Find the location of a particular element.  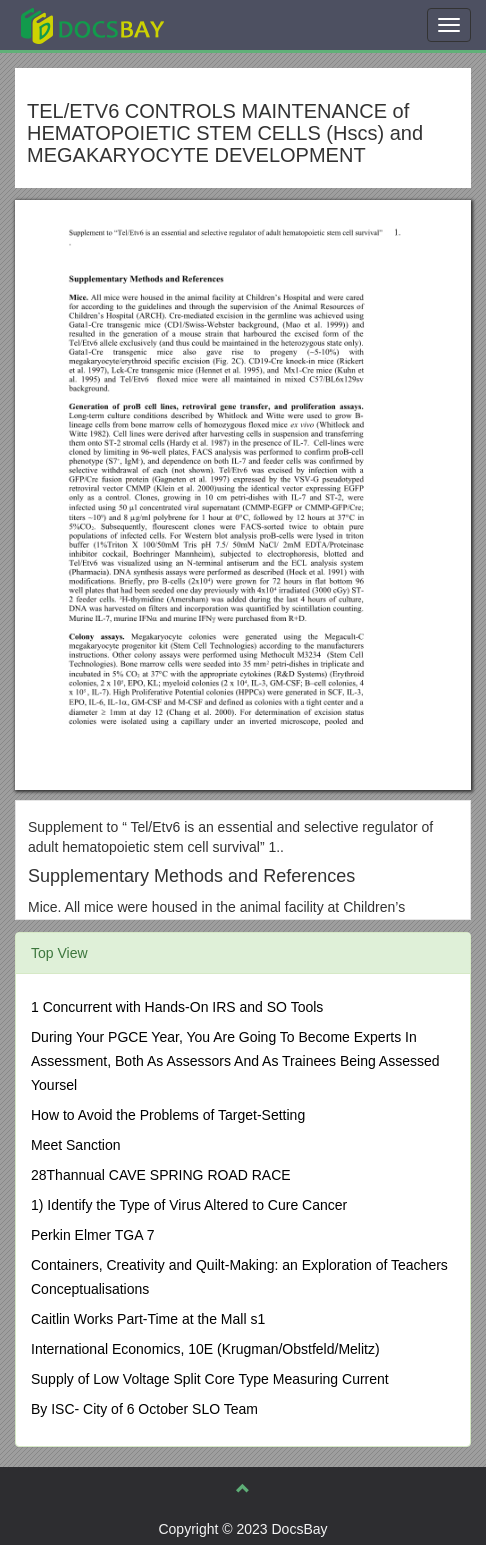

Supply of Low Voltage Split Core Type Measuring Current is located at coordinates (210, 1379).